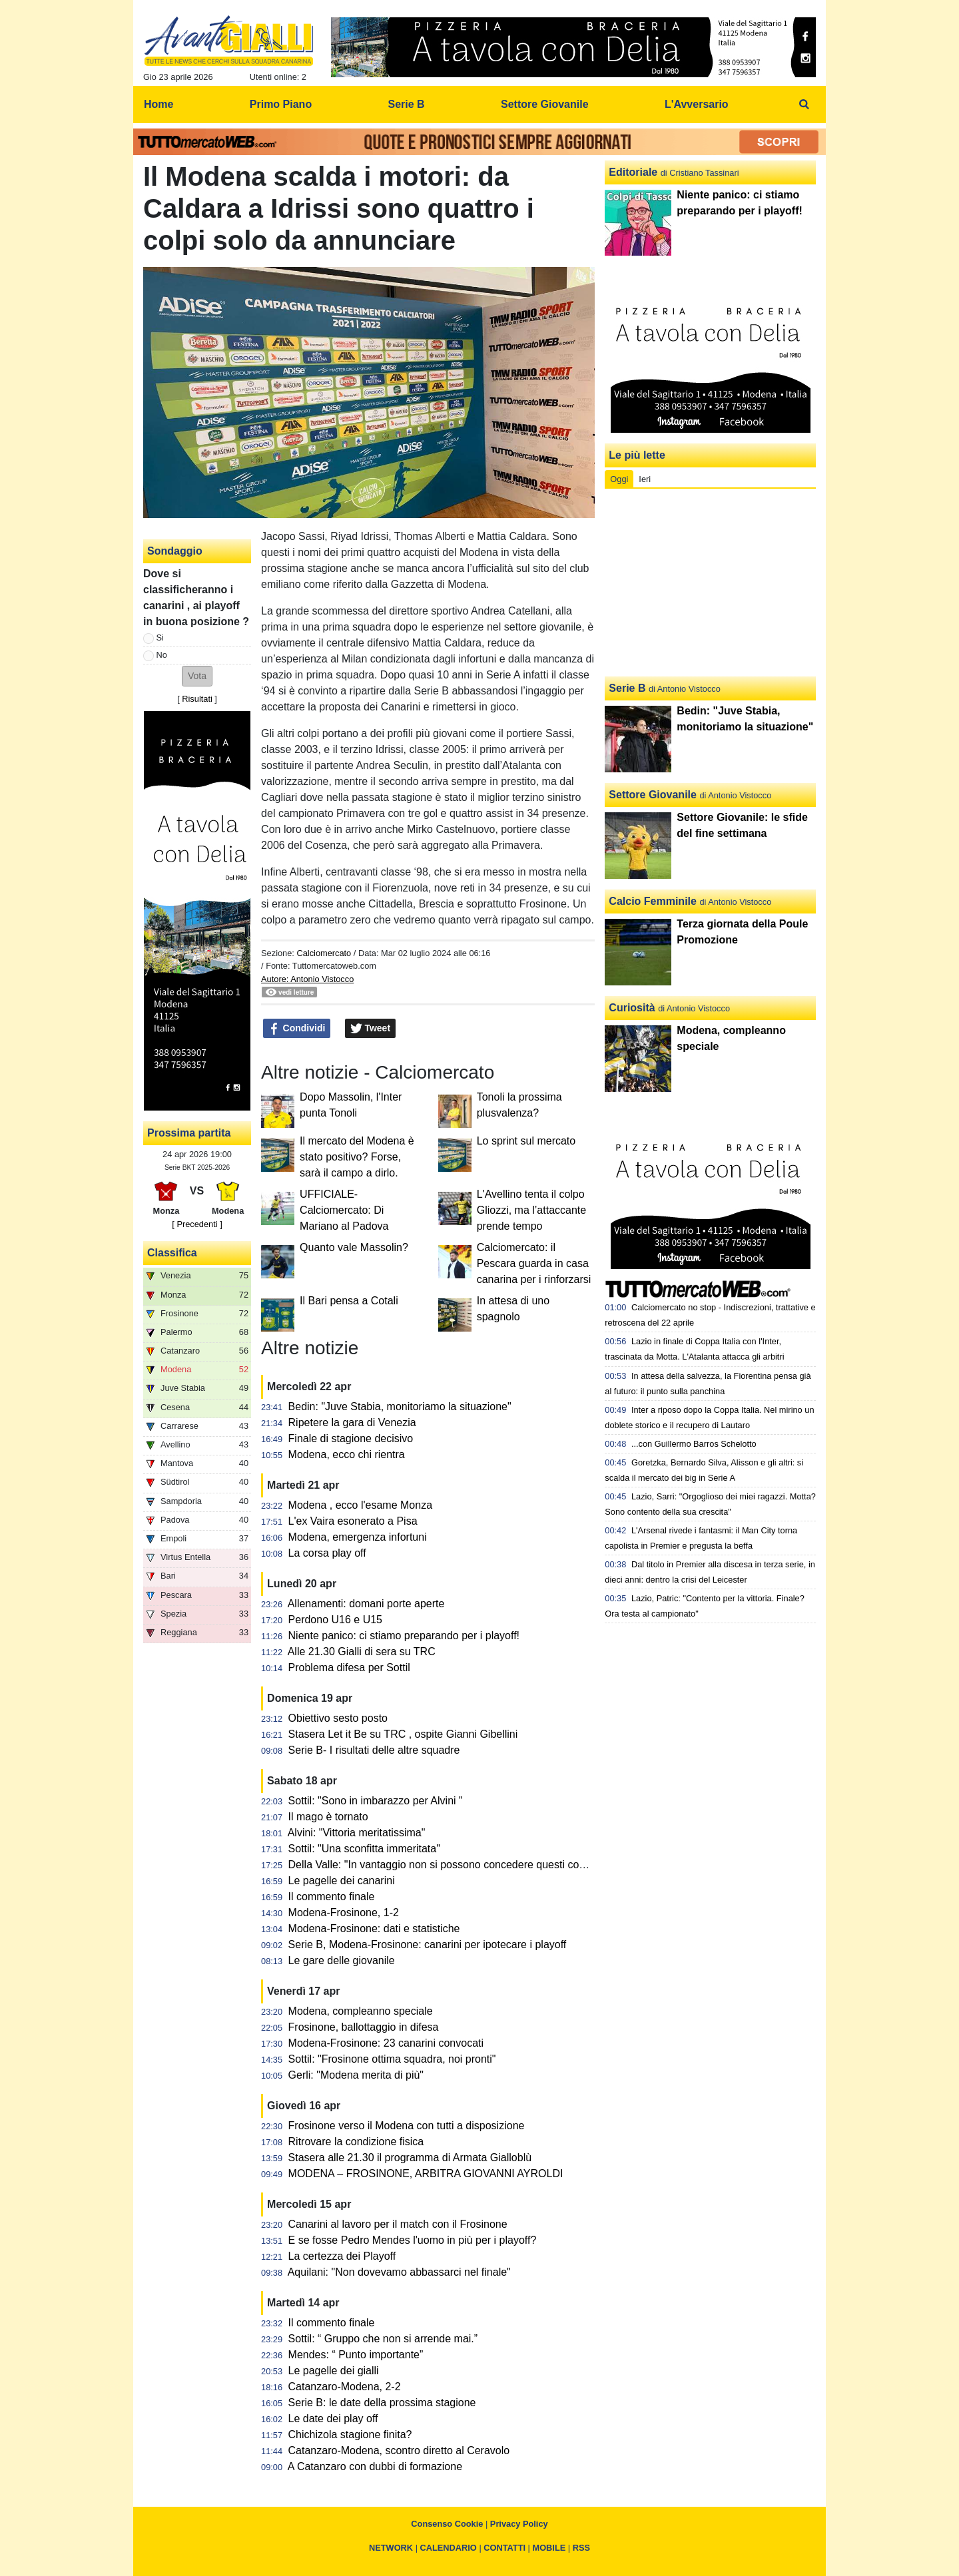 This screenshot has height=2576, width=959. Describe the element at coordinates (399, 2272) in the screenshot. I see `Aquilani: "Non dovevamo abbassarci nel finale"` at that location.